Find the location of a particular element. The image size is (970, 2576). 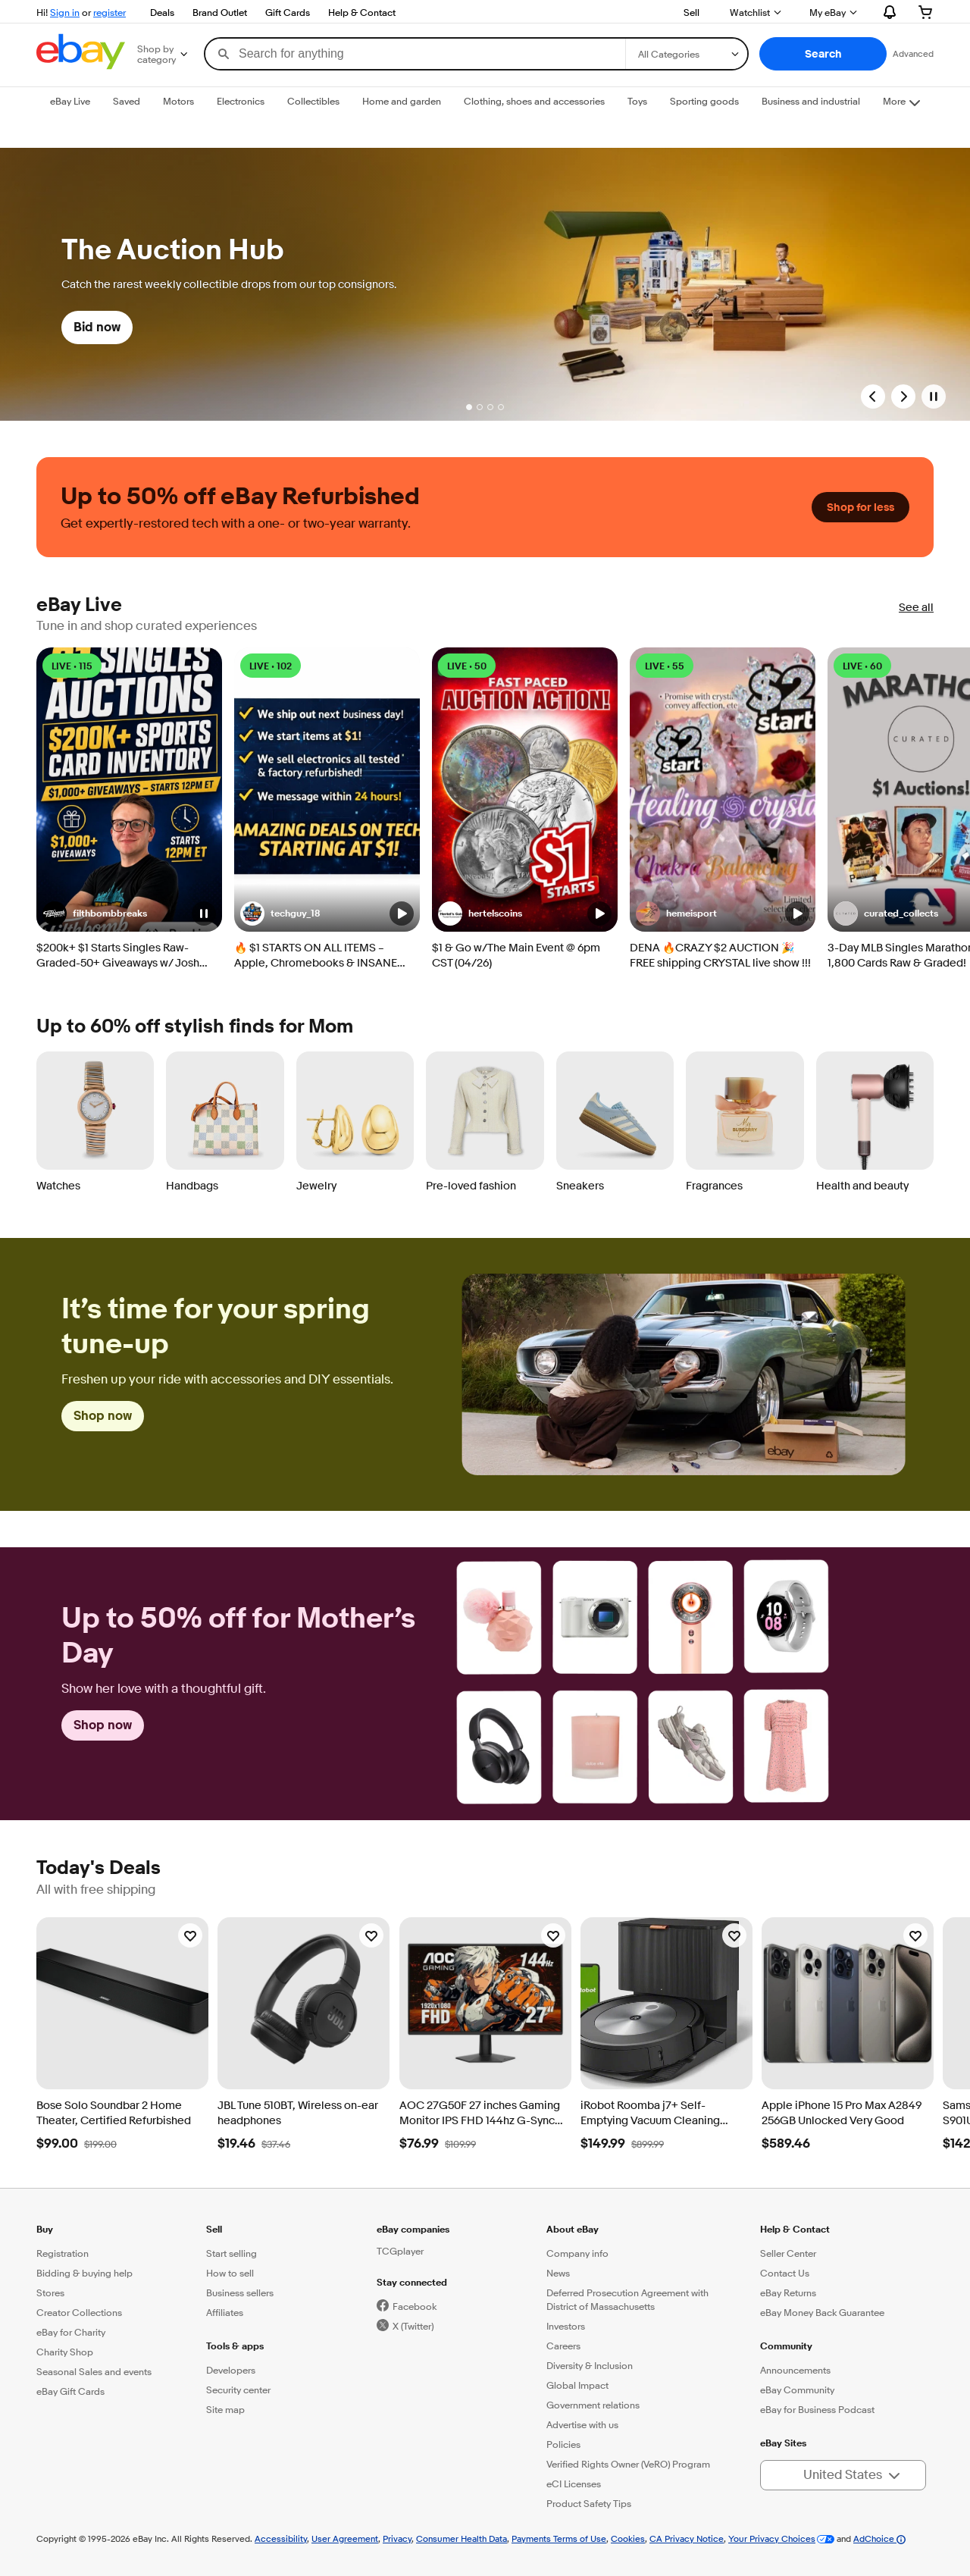

eBay Community is located at coordinates (797, 2389).